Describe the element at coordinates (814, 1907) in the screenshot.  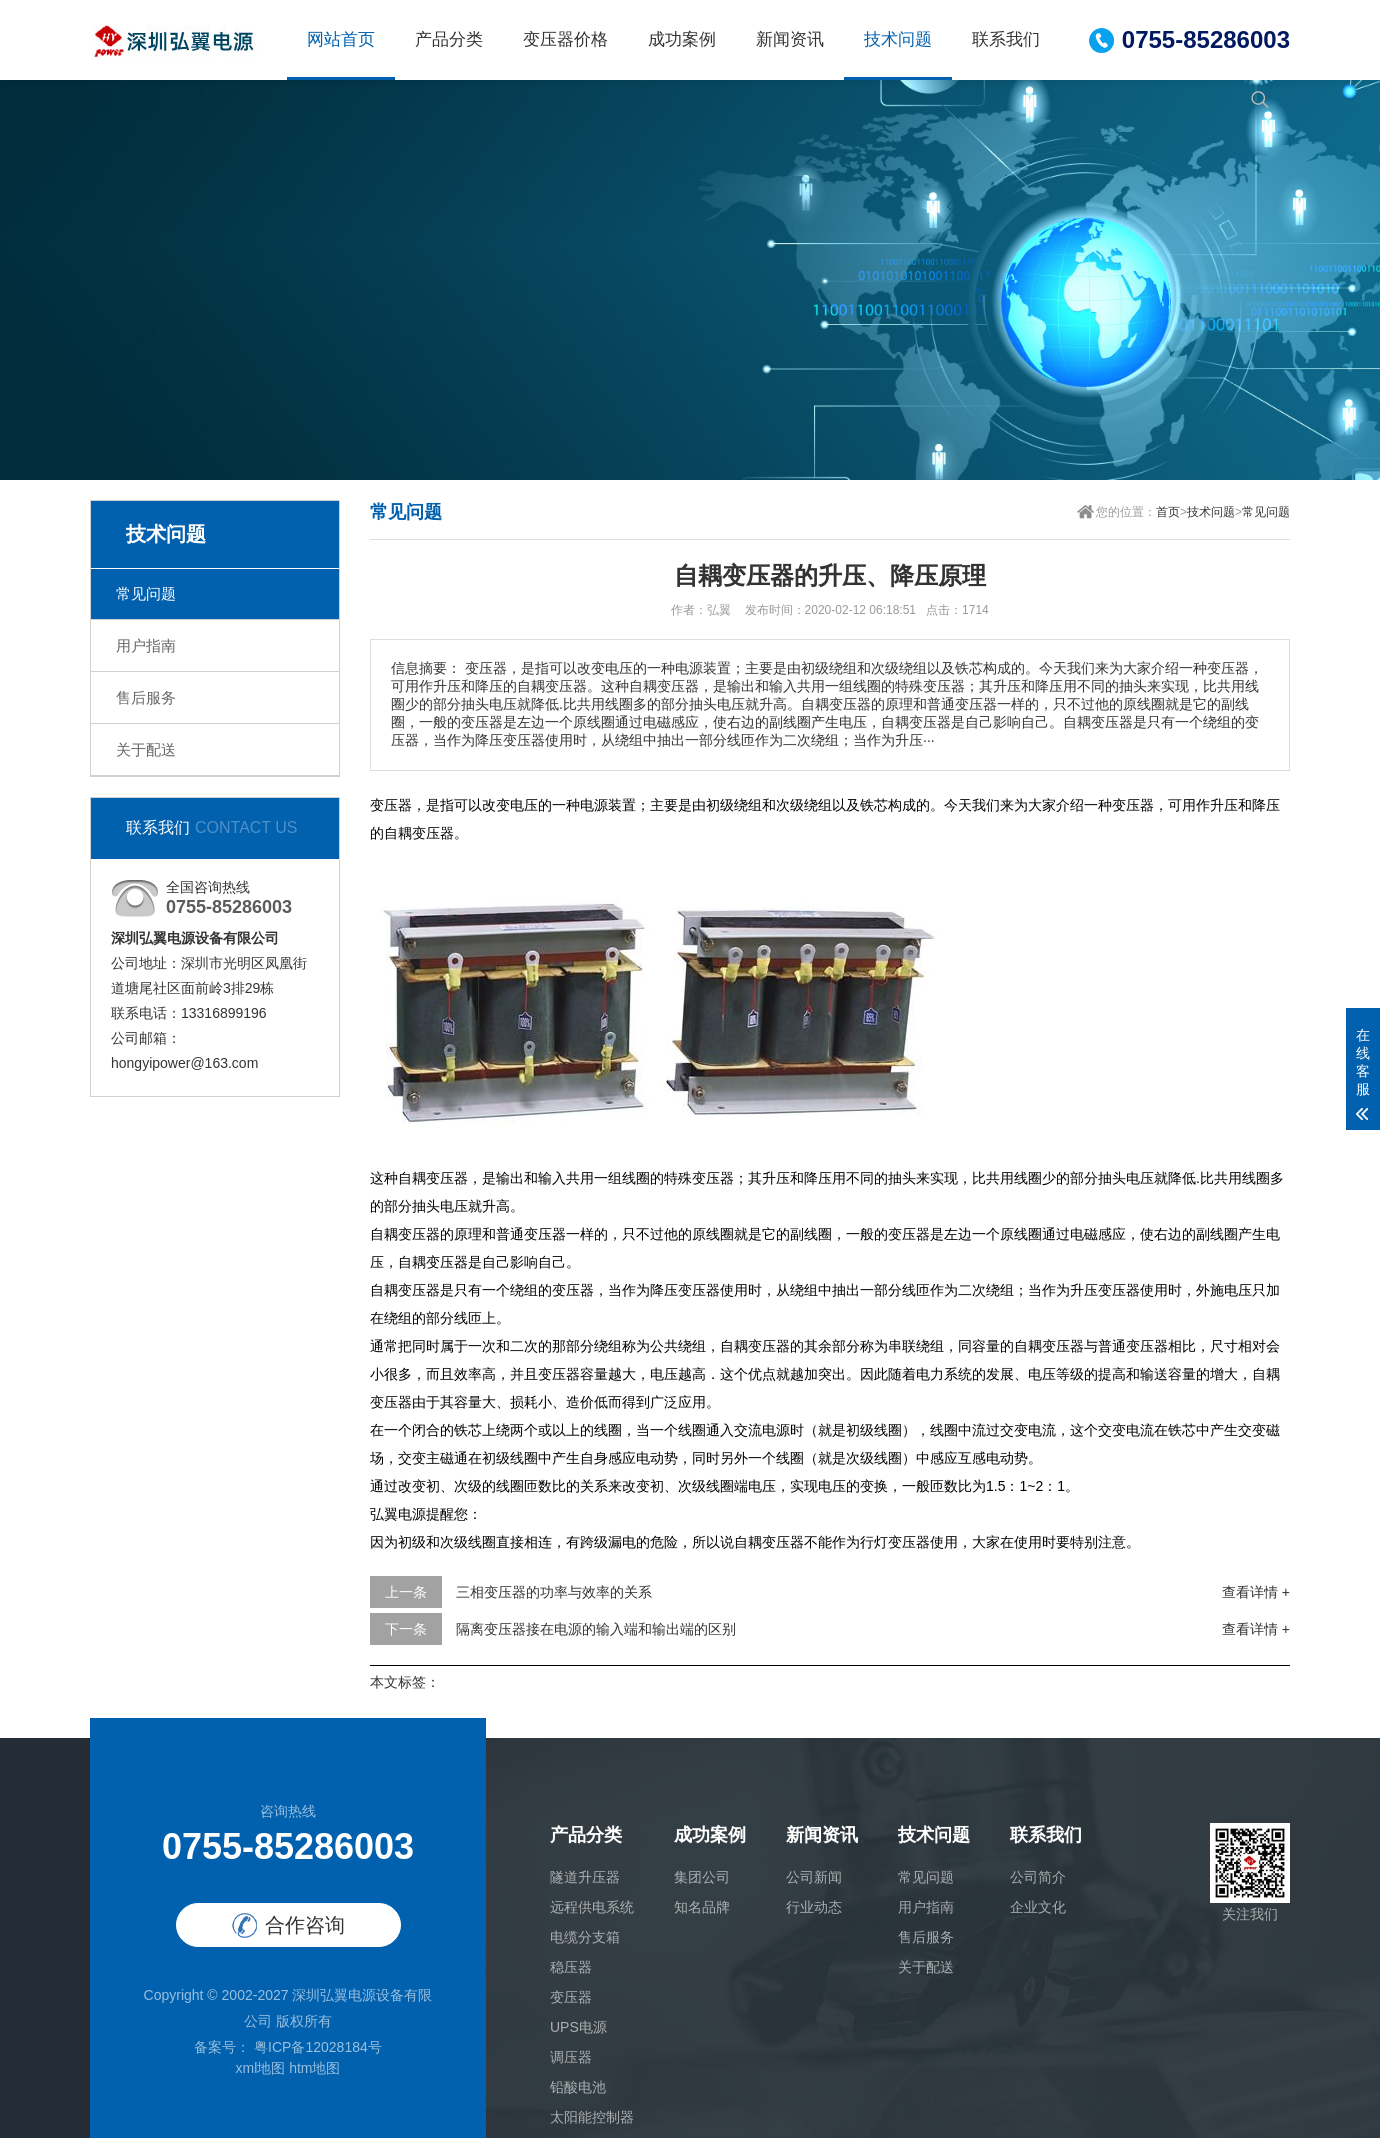
I see `行业动态` at that location.